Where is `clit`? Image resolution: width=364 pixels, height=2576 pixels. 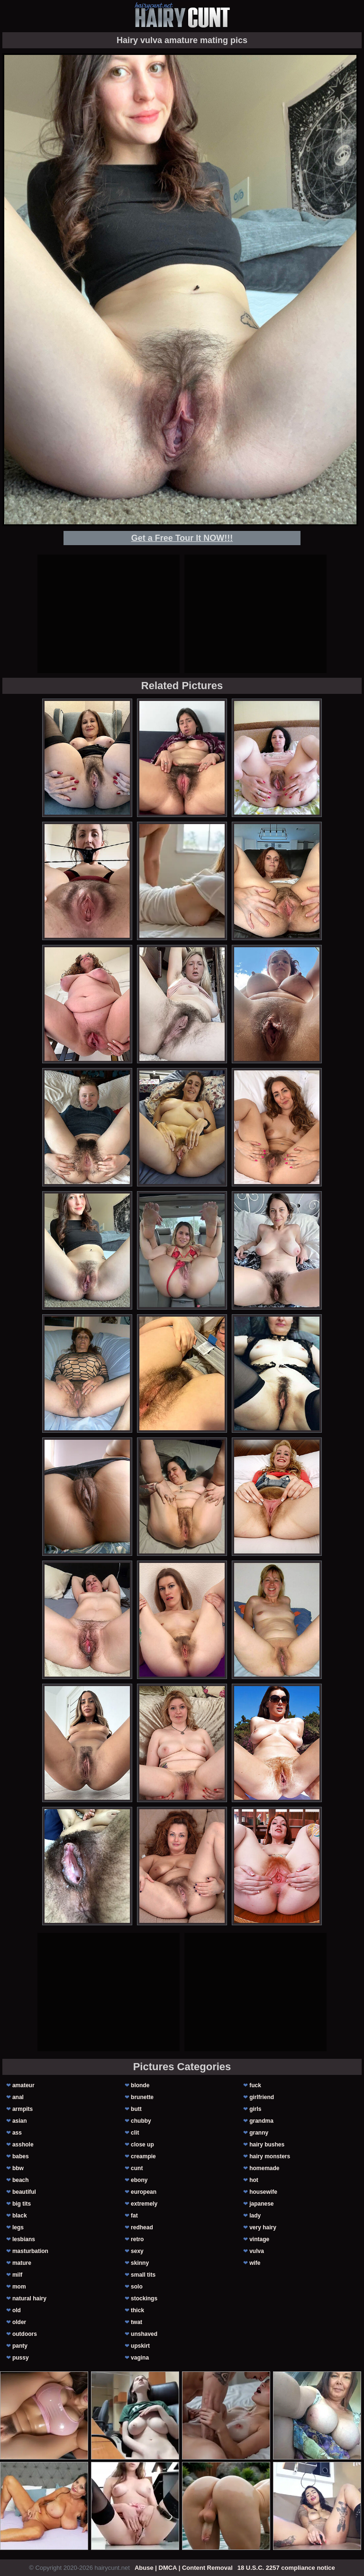
clit is located at coordinates (135, 2132).